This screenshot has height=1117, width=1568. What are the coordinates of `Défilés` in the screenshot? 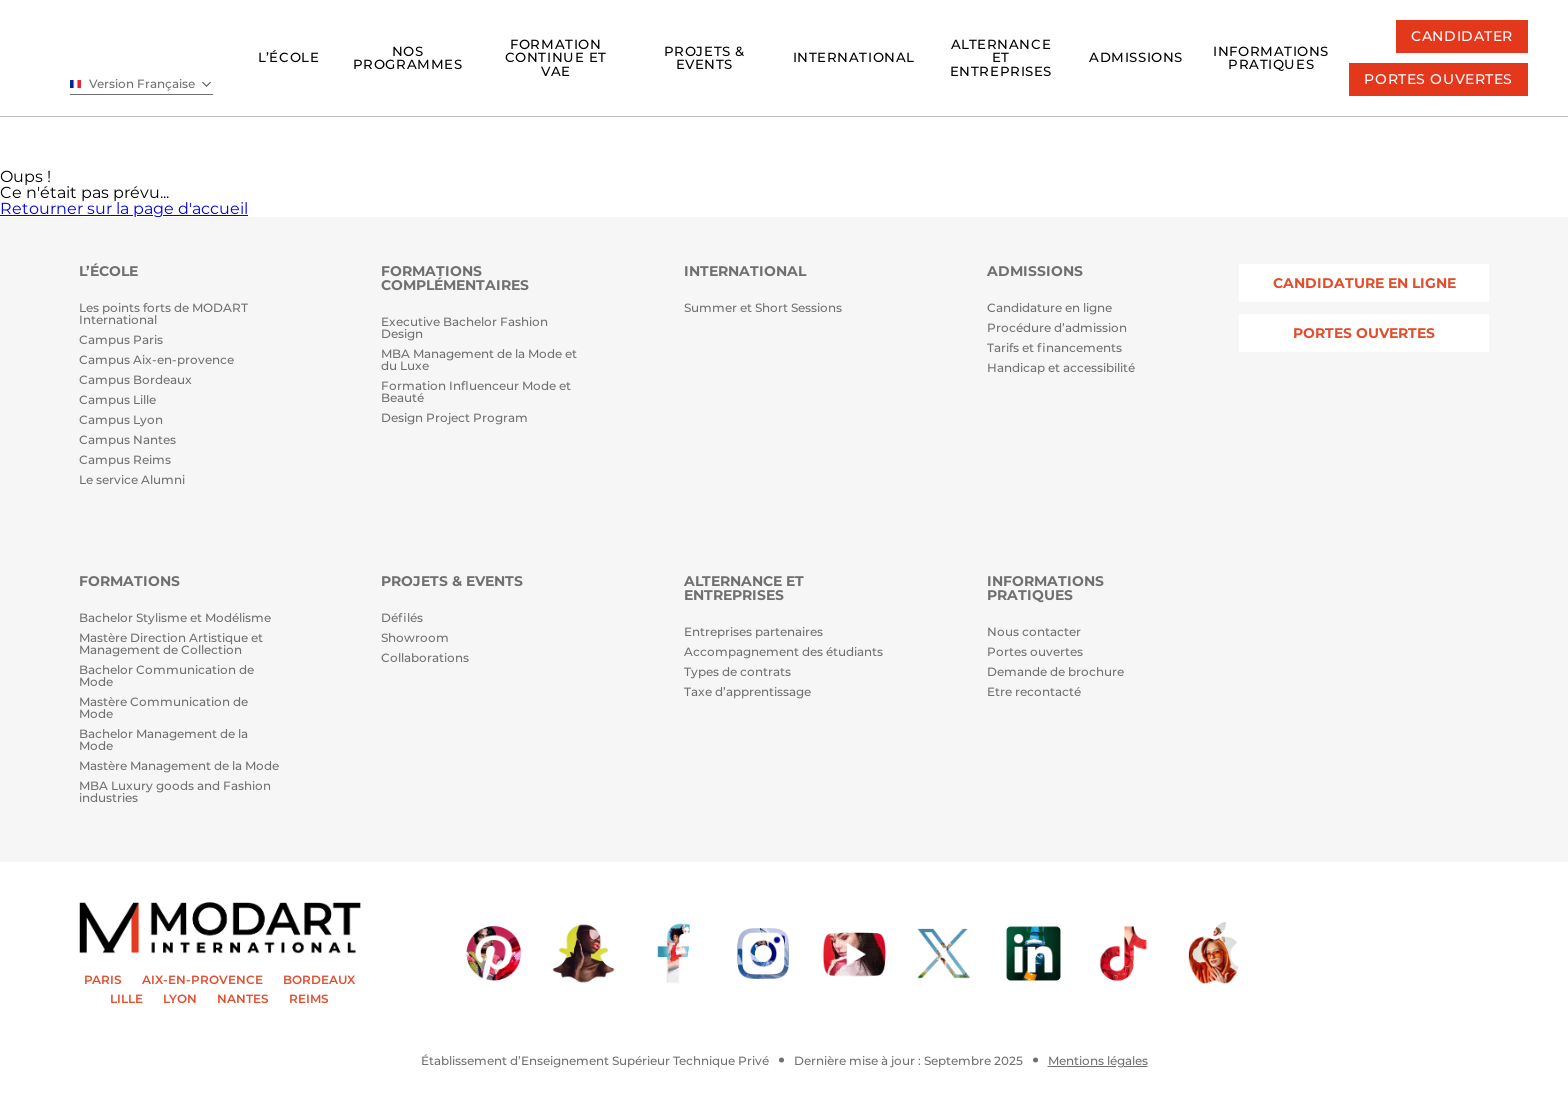 It's located at (402, 618).